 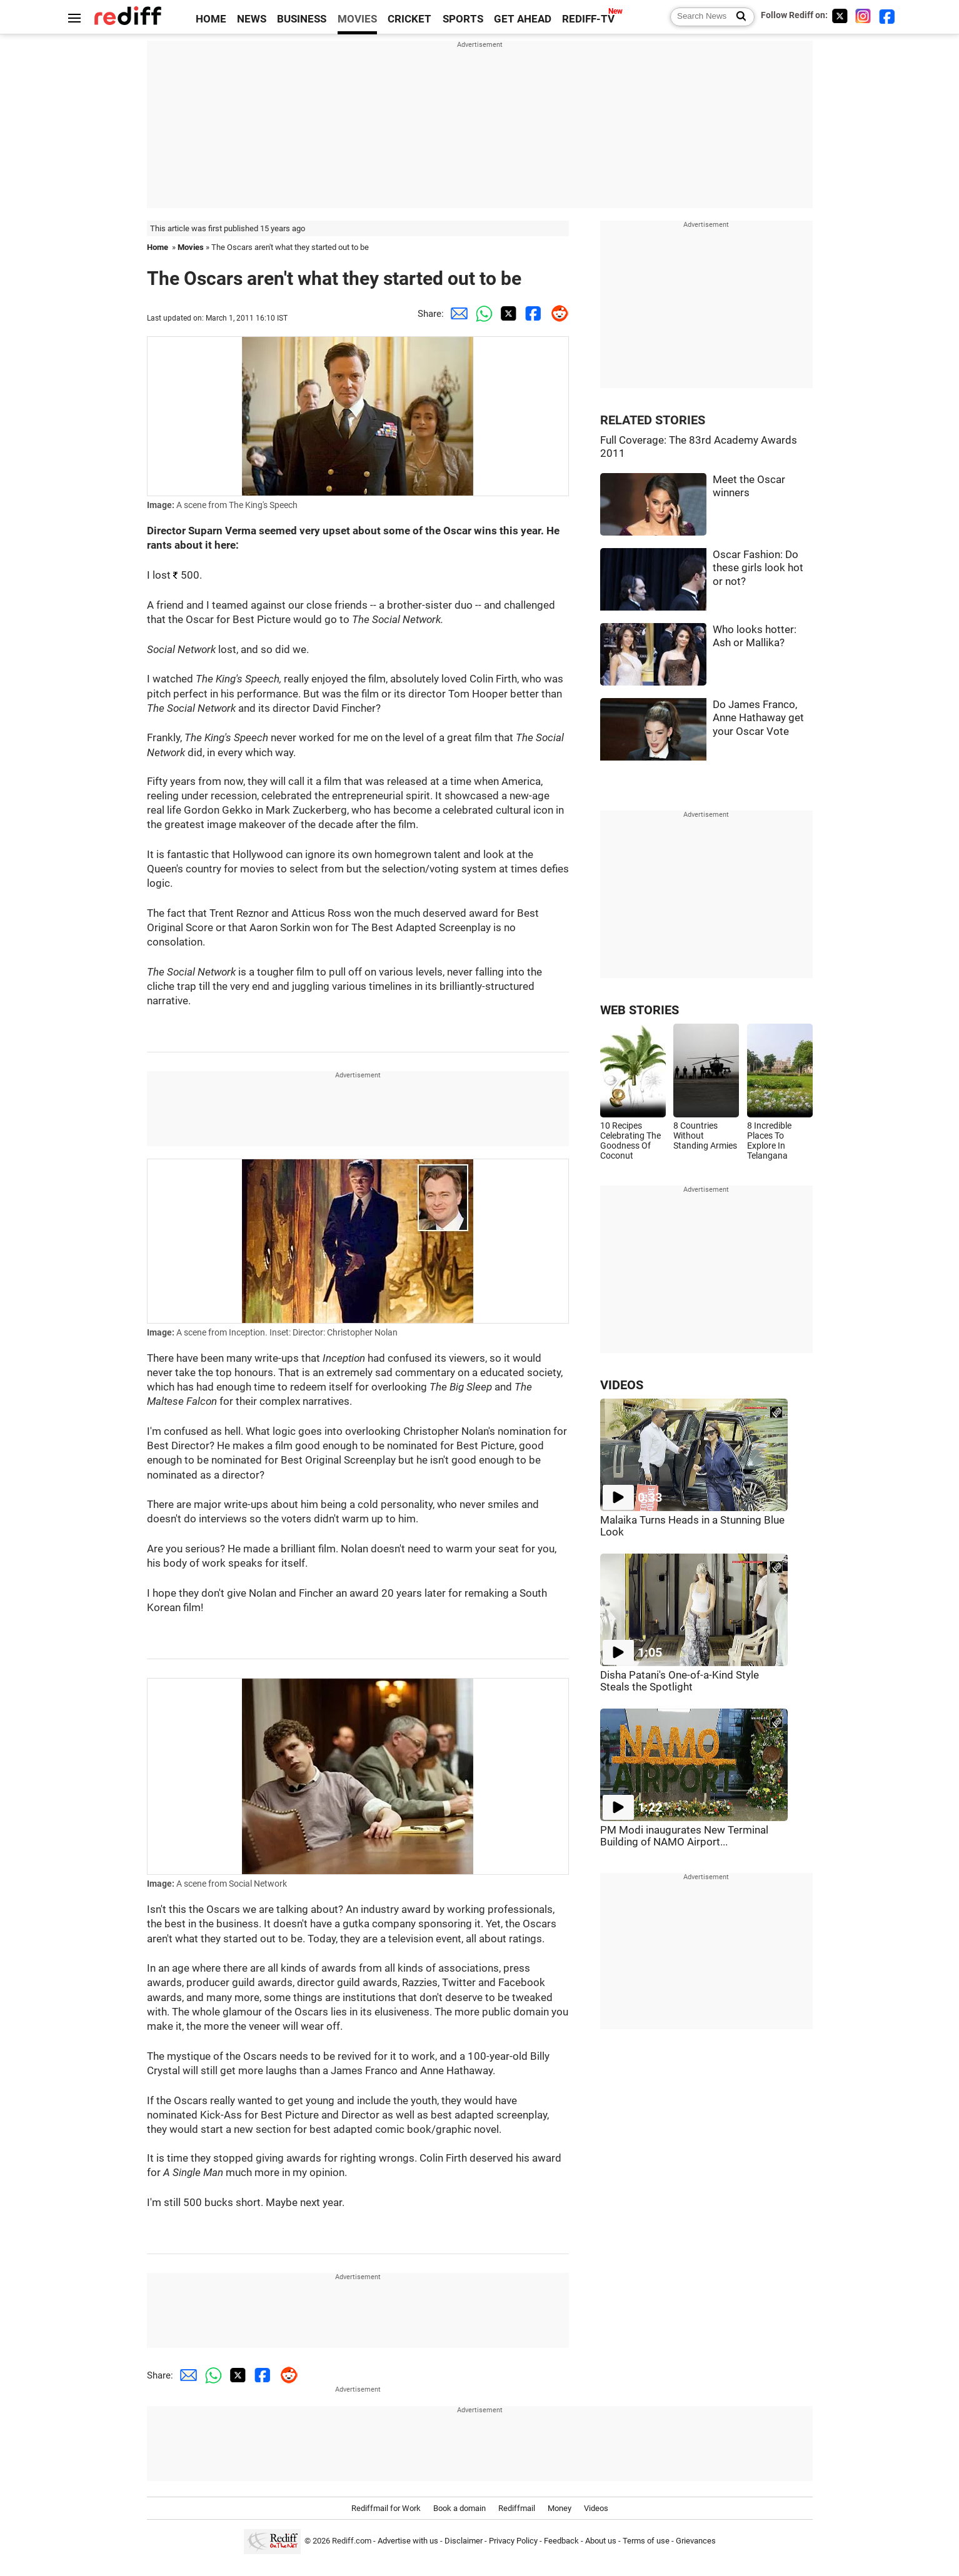 What do you see at coordinates (758, 718) in the screenshot?
I see `Do James Franco, Anne Hathaway get your Oscar Vote` at bounding box center [758, 718].